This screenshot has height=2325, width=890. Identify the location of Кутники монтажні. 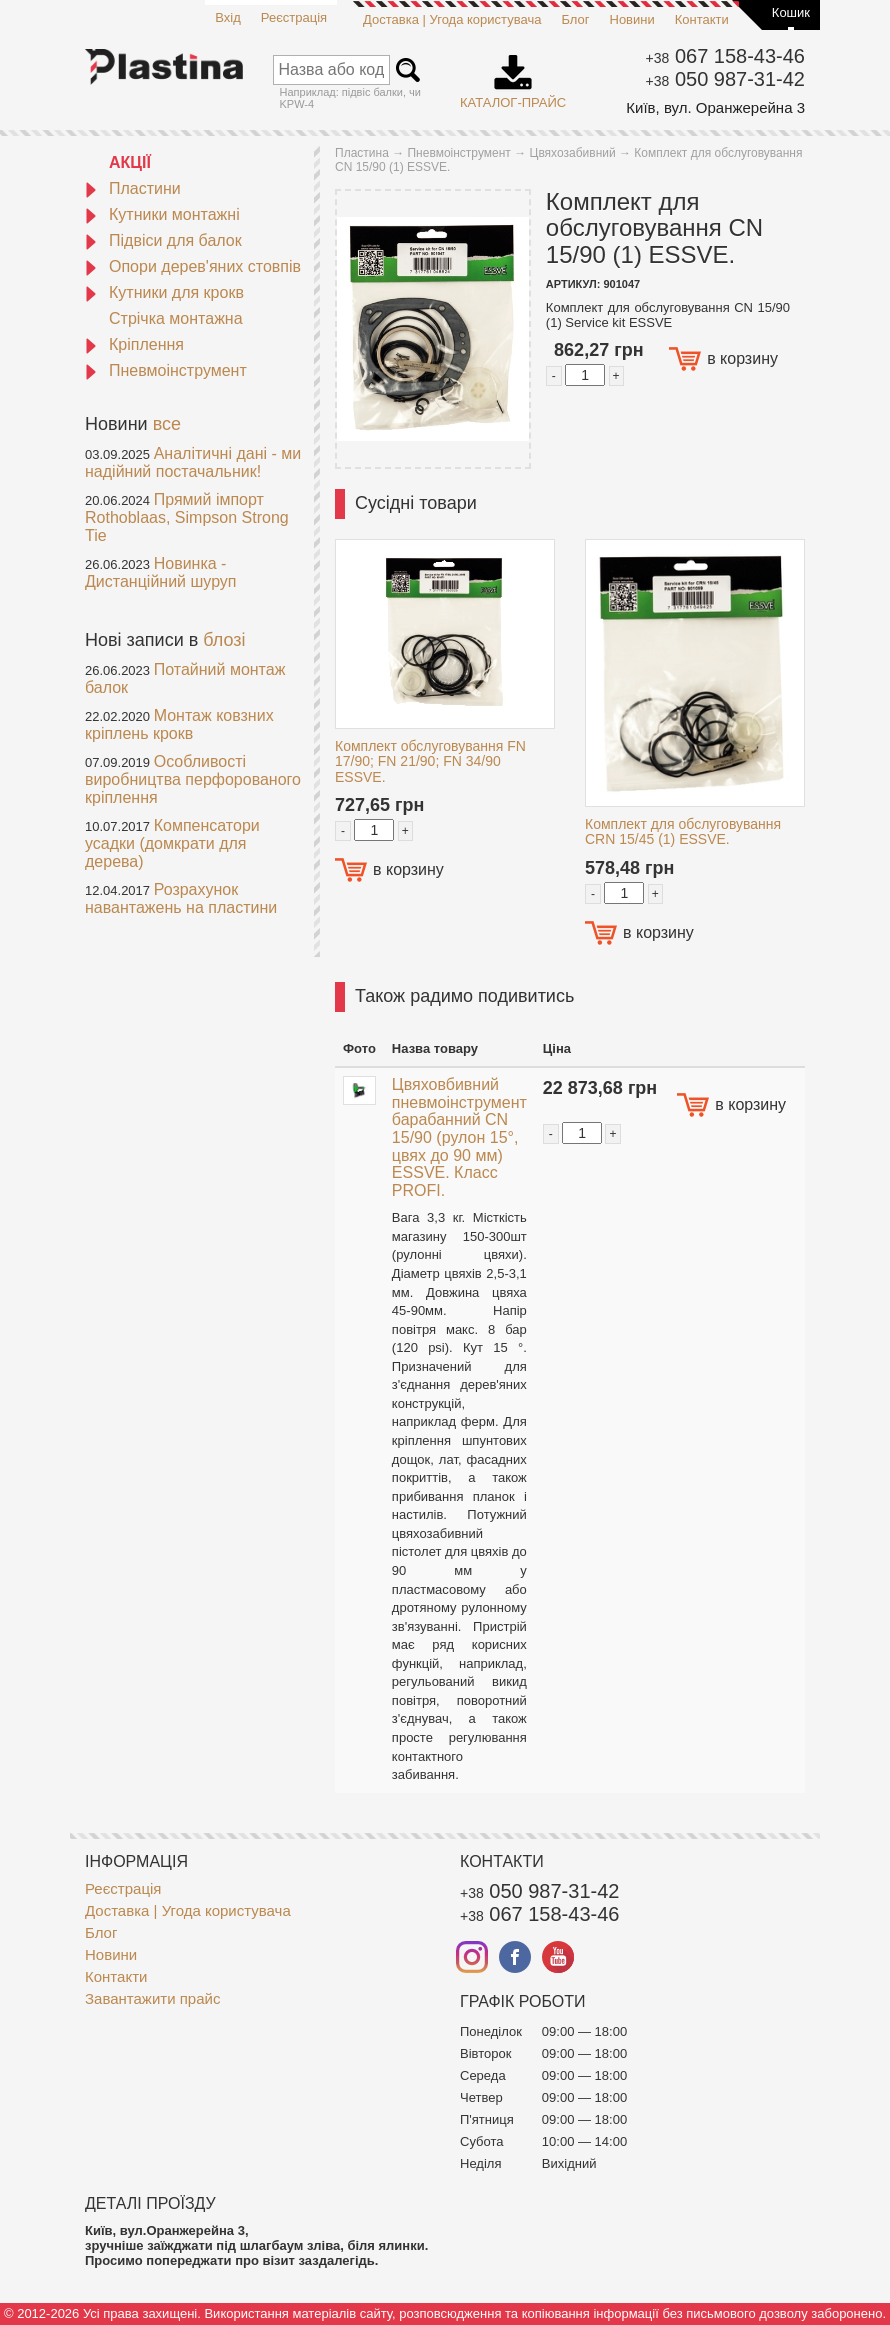
(162, 214).